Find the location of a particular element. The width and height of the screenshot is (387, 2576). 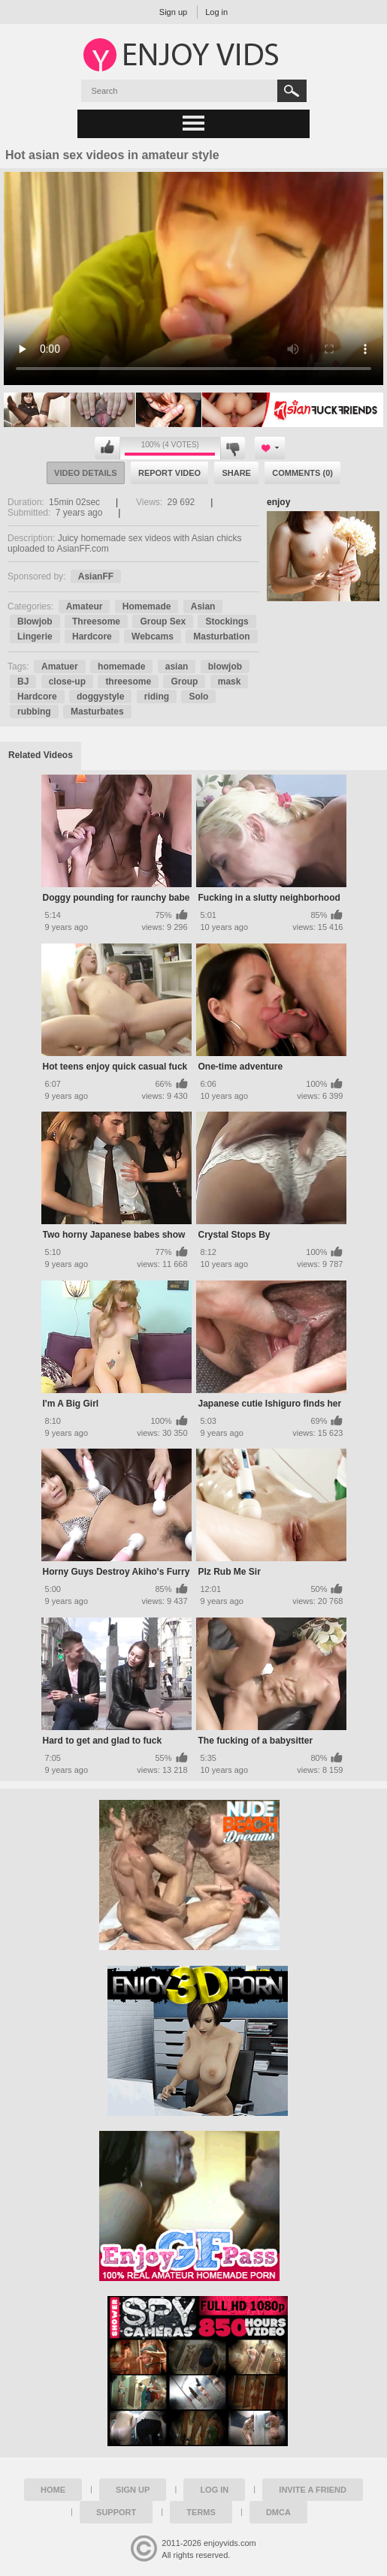

I don't like this video is located at coordinates (232, 448).